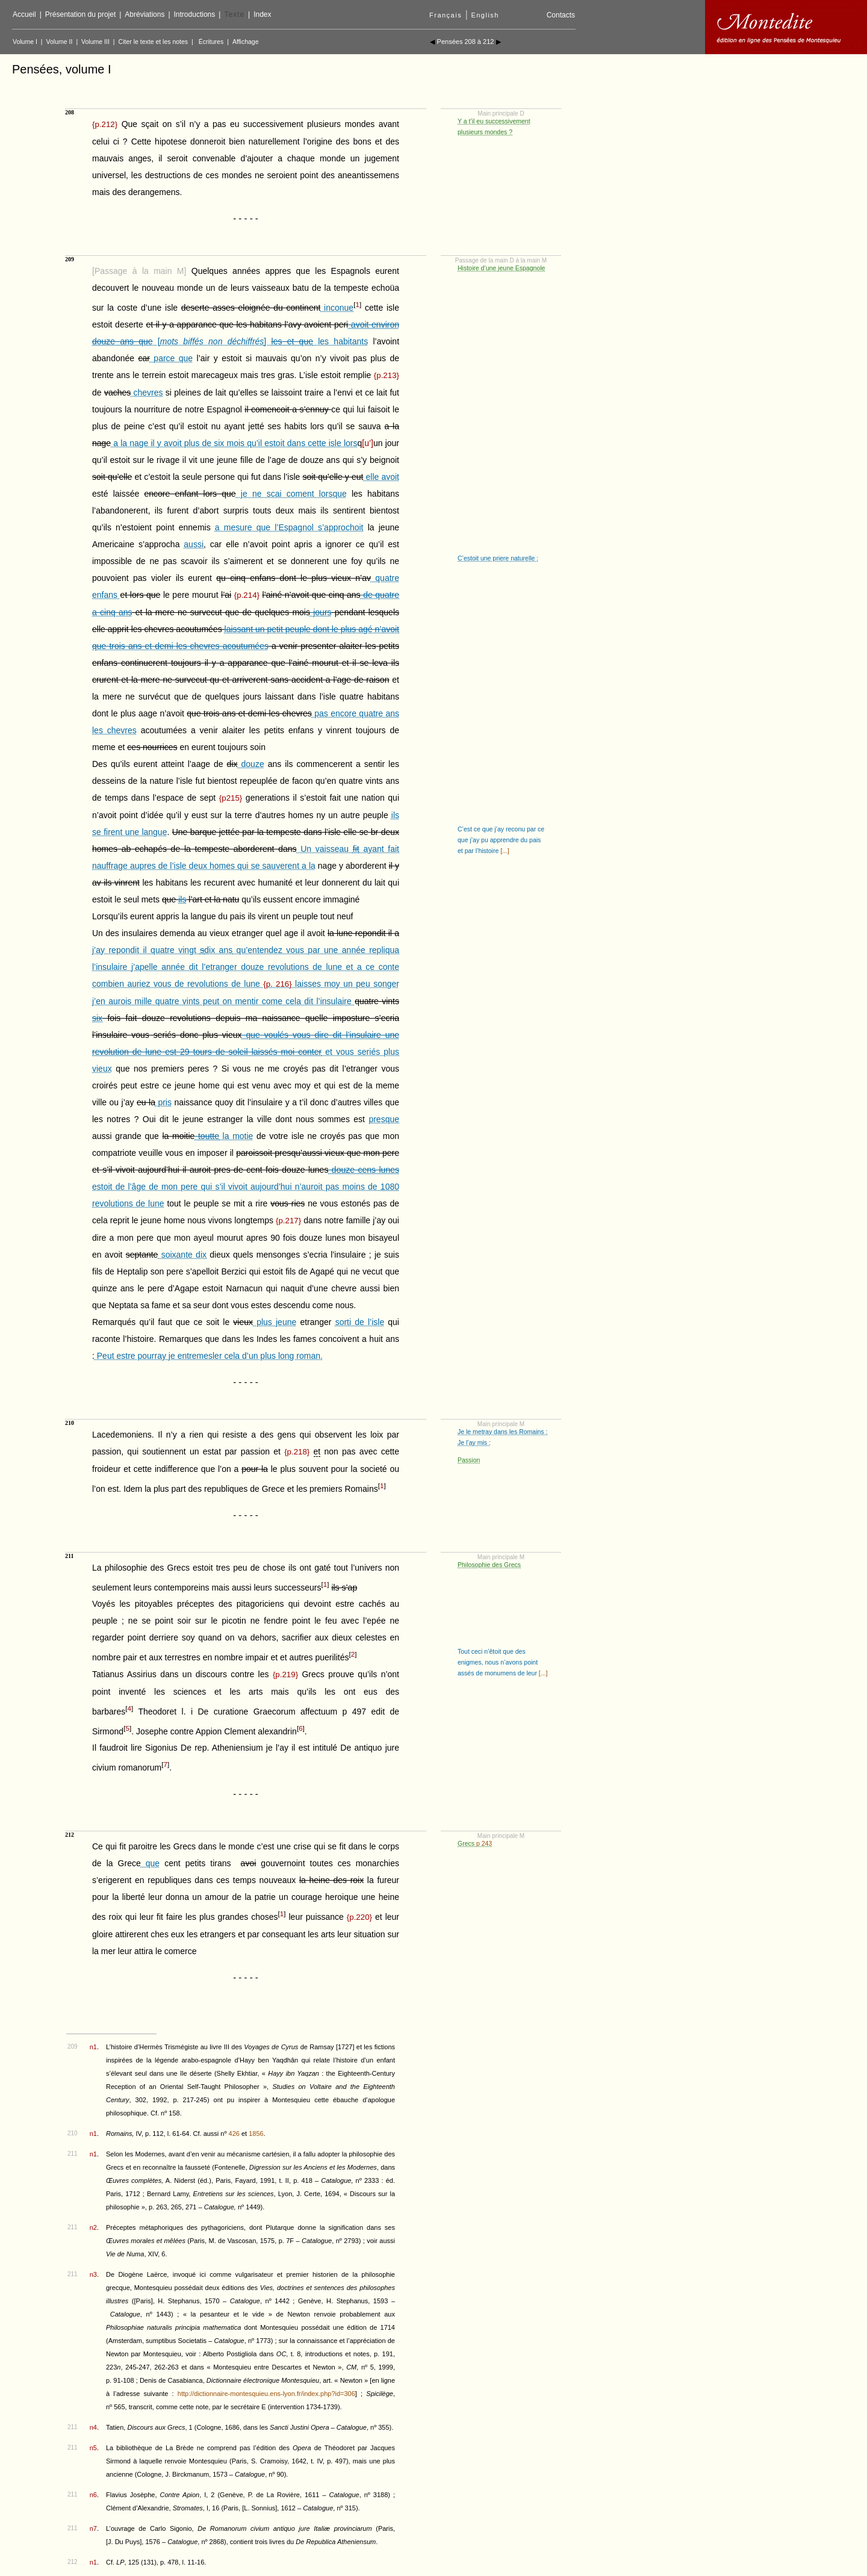 This screenshot has width=867, height=2576. Describe the element at coordinates (484, 1843) in the screenshot. I see `p 243` at that location.